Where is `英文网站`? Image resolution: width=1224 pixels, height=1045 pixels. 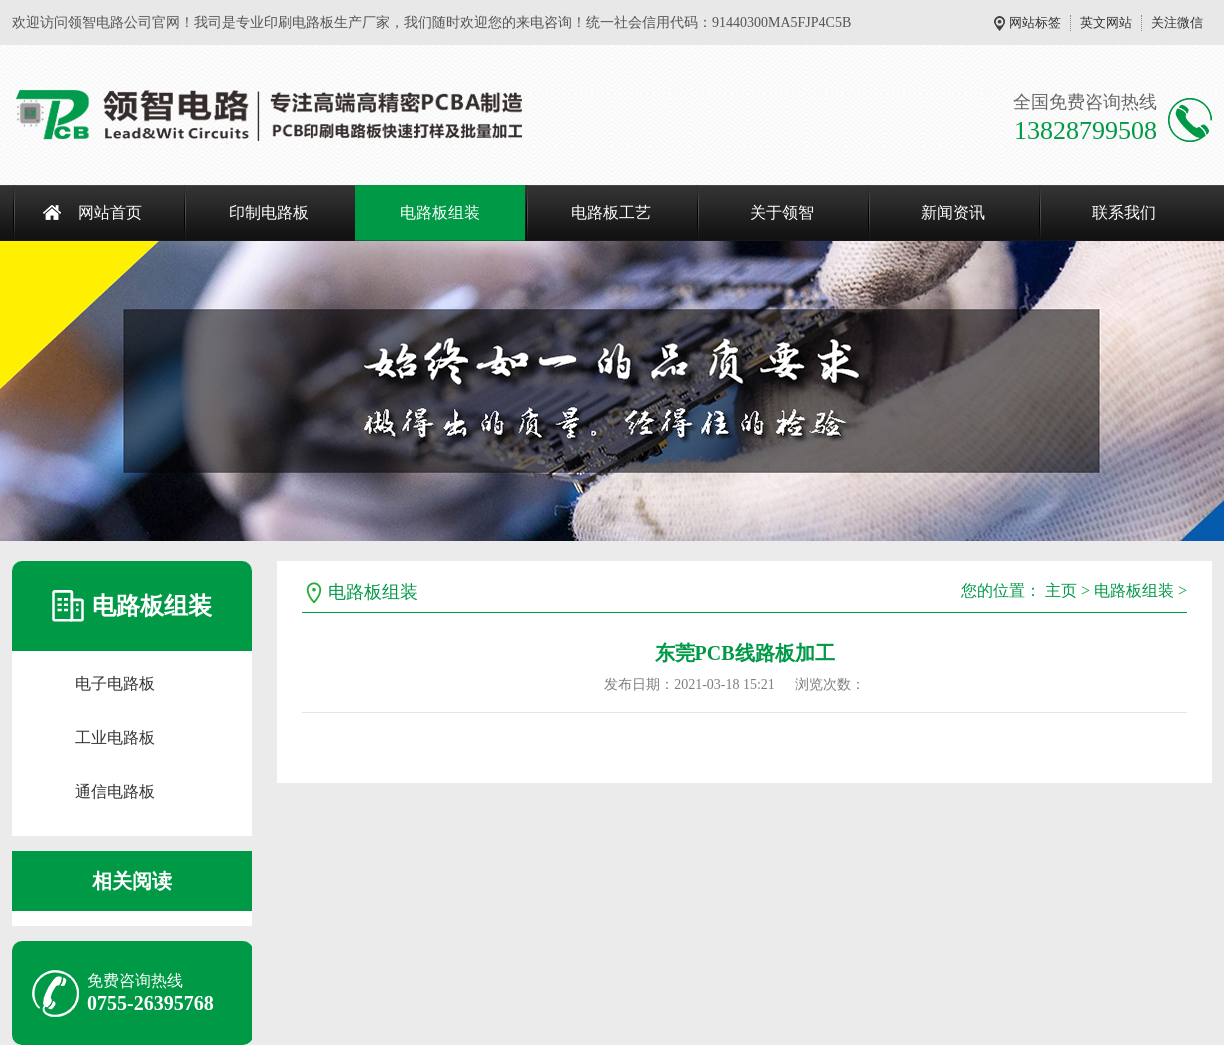 英文网站 is located at coordinates (1106, 22).